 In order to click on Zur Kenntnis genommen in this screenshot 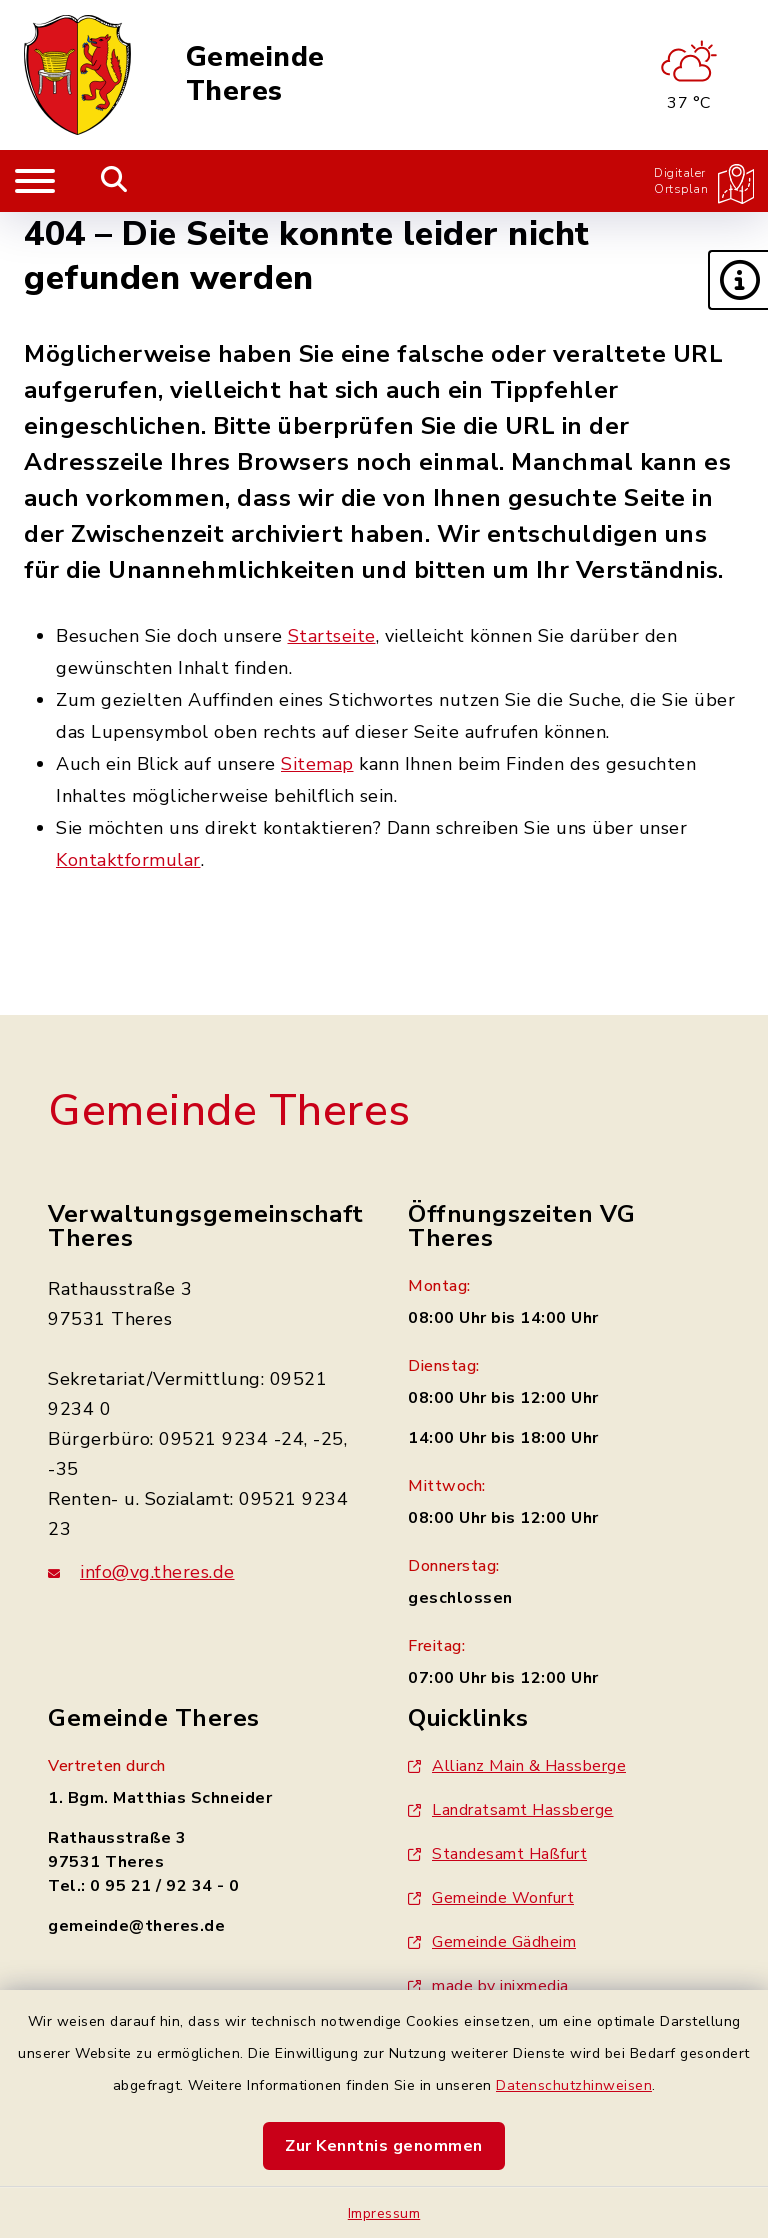, I will do `click(384, 2146)`.